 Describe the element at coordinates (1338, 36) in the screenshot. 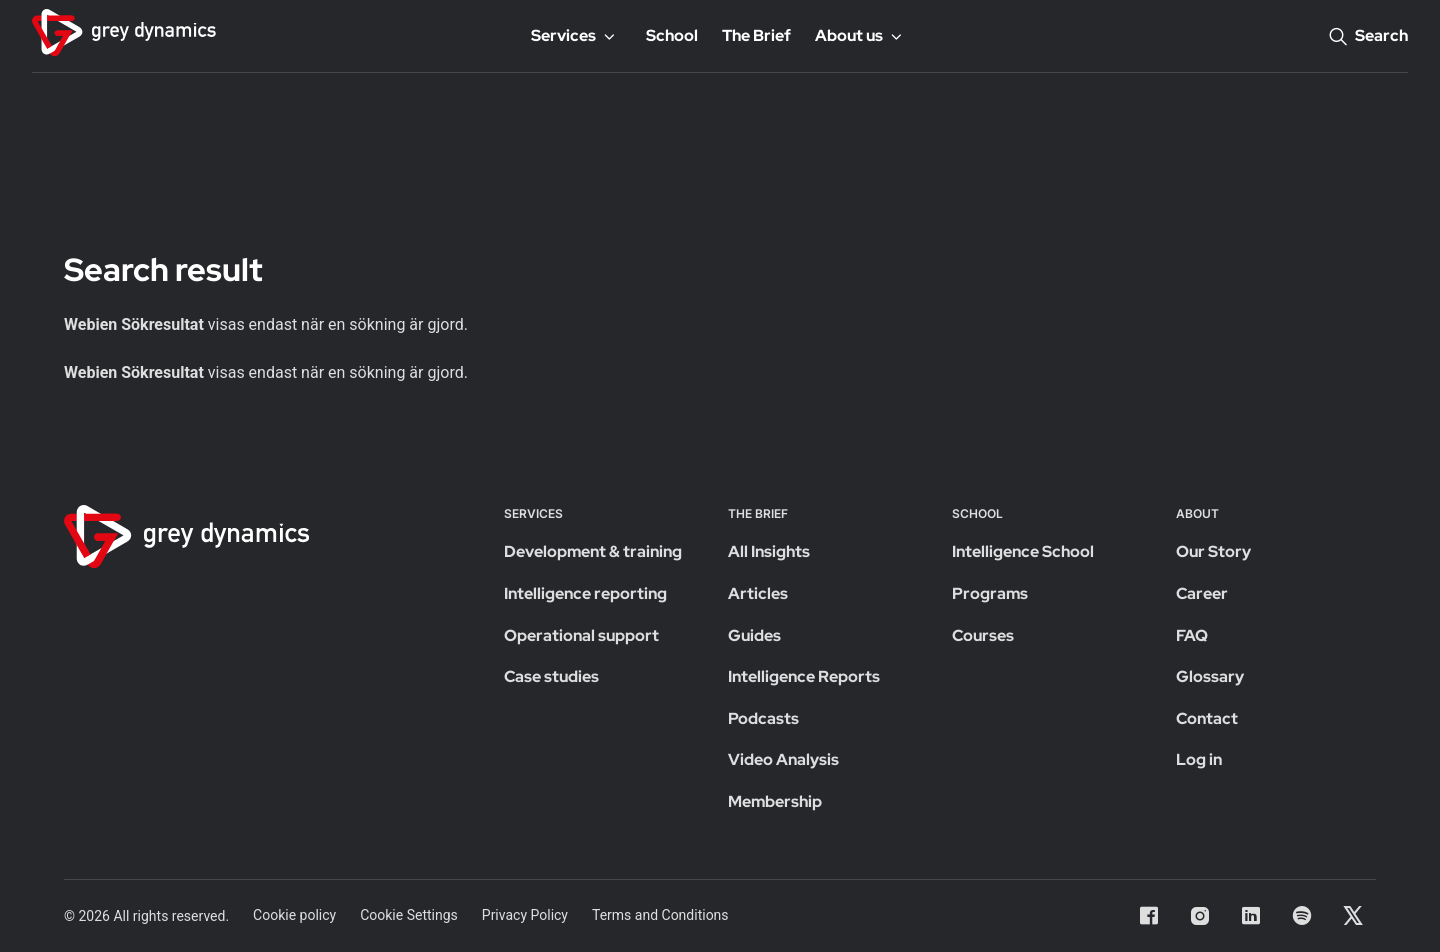

I see `[Search]` at that location.